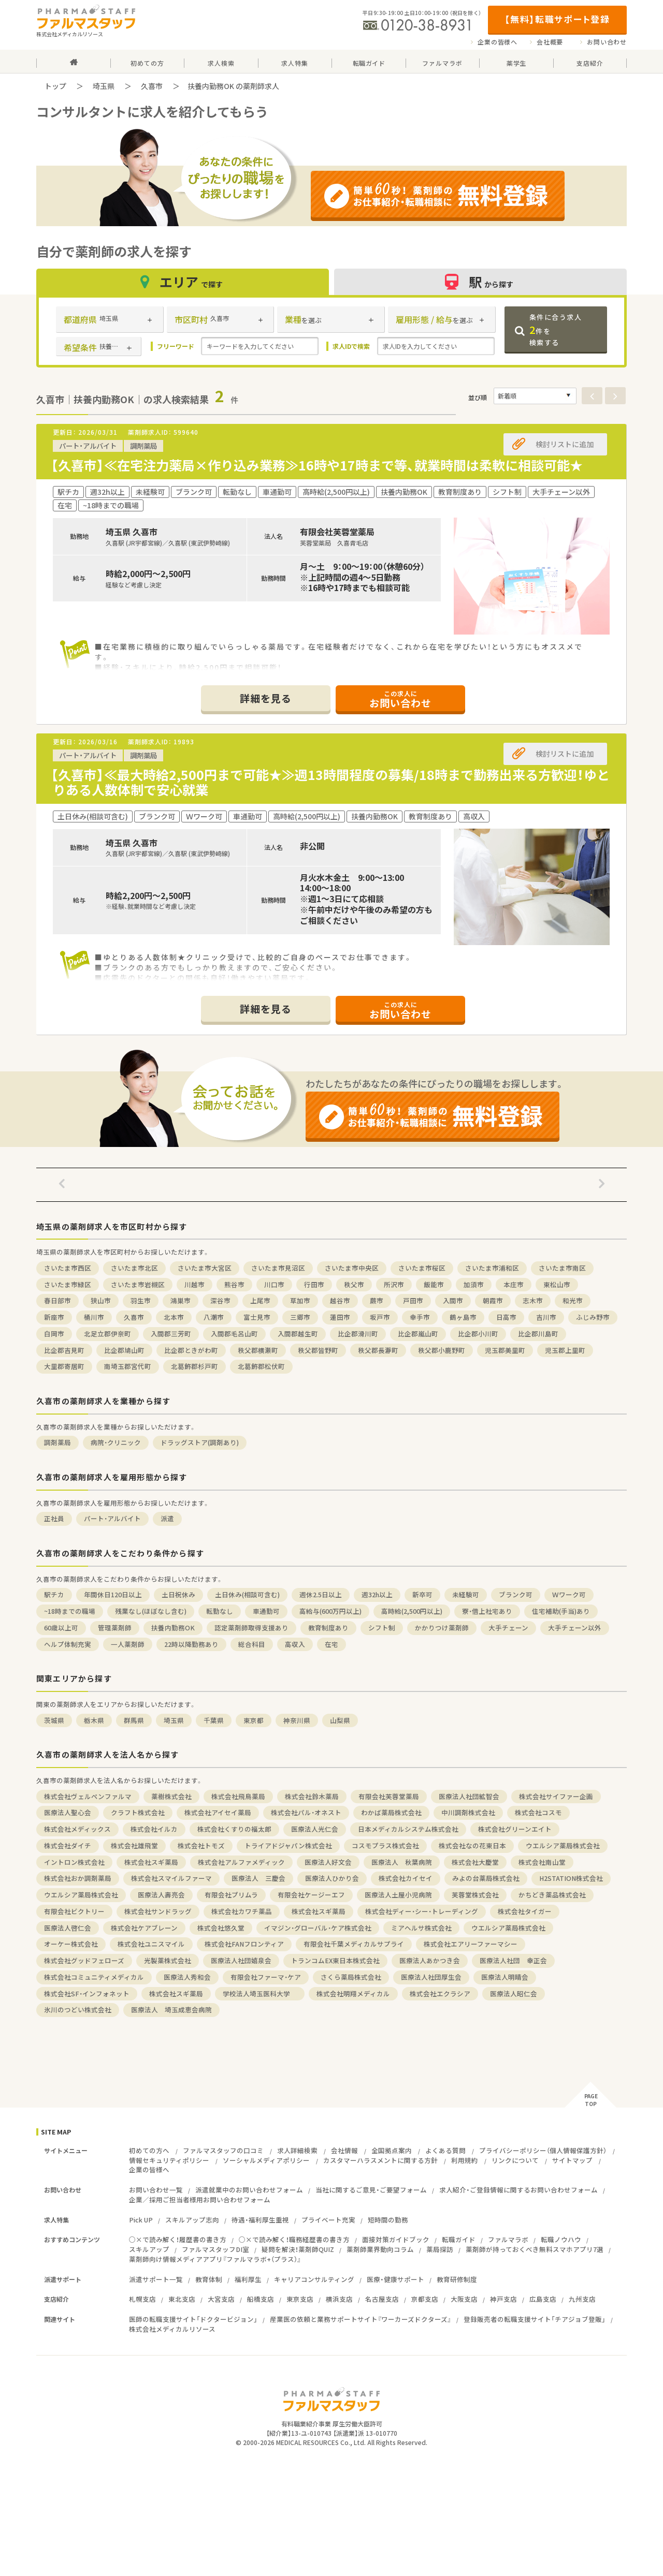 The image size is (663, 2576). Describe the element at coordinates (492, 1268) in the screenshot. I see `さいたま市浦和区` at that location.